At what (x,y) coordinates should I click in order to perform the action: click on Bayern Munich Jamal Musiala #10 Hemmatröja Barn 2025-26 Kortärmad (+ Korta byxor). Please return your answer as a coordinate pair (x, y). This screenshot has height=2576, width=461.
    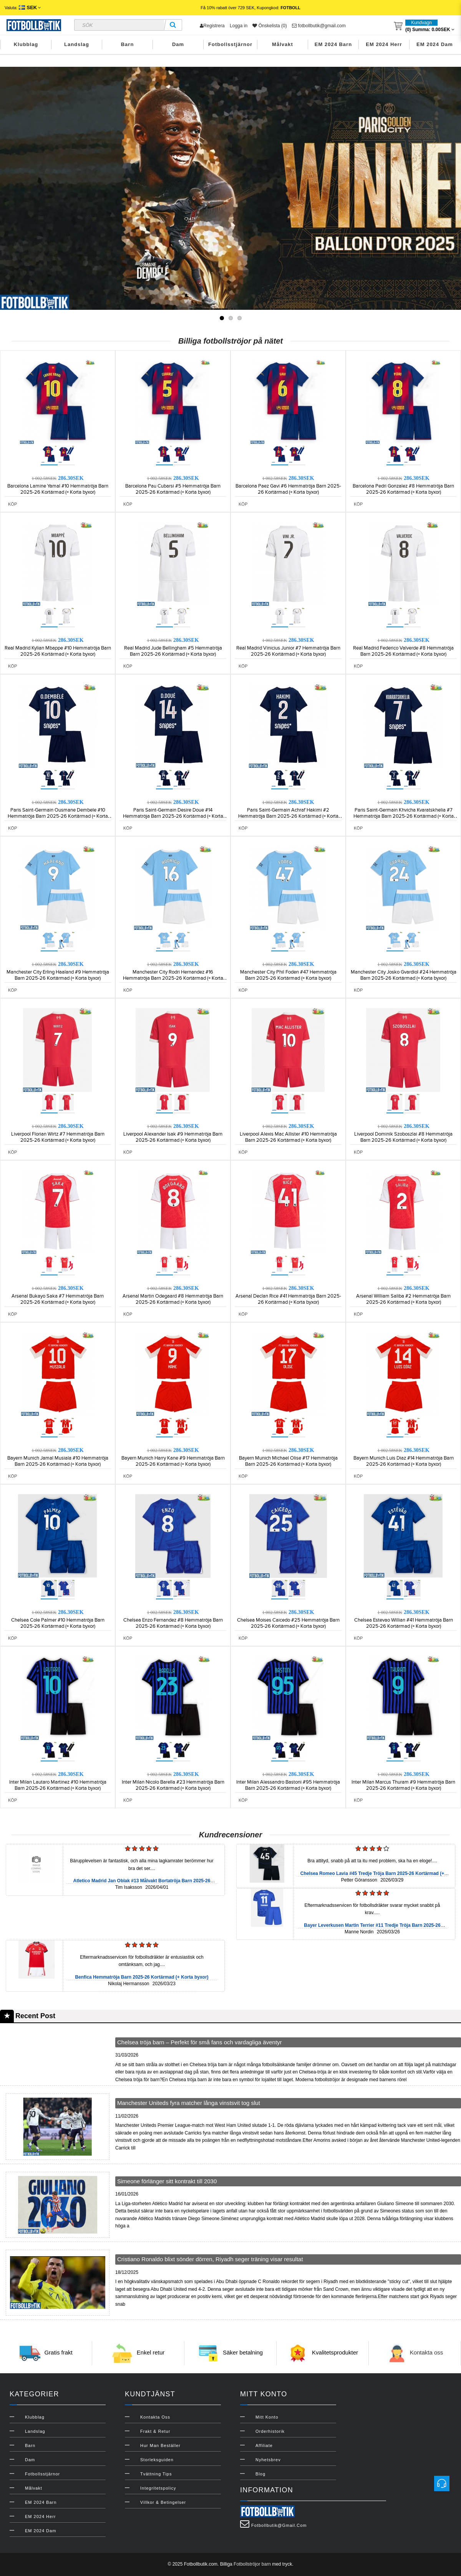
    Looking at the image, I should click on (57, 1461).